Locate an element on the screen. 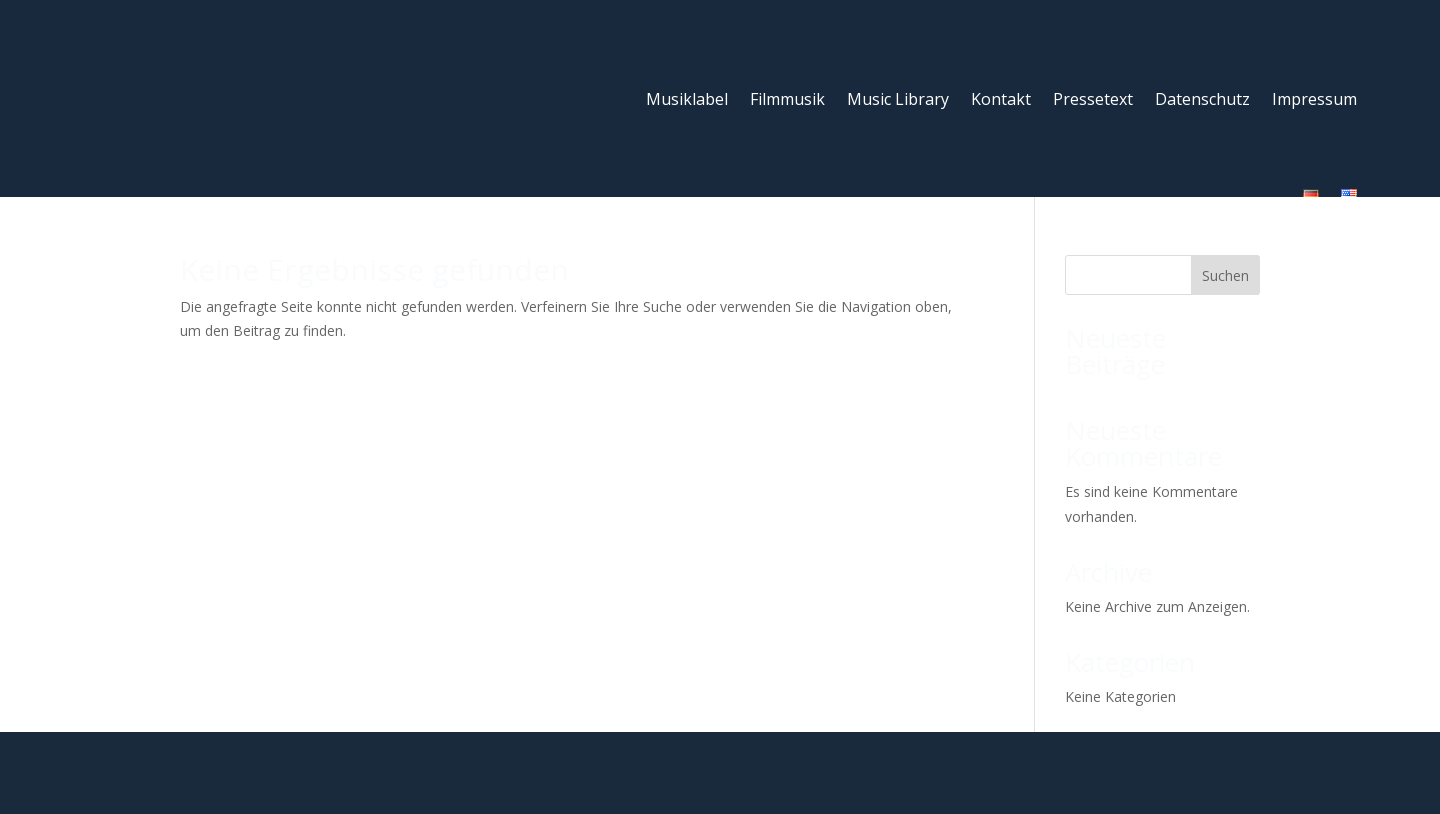  Suchen is located at coordinates (1225, 203).